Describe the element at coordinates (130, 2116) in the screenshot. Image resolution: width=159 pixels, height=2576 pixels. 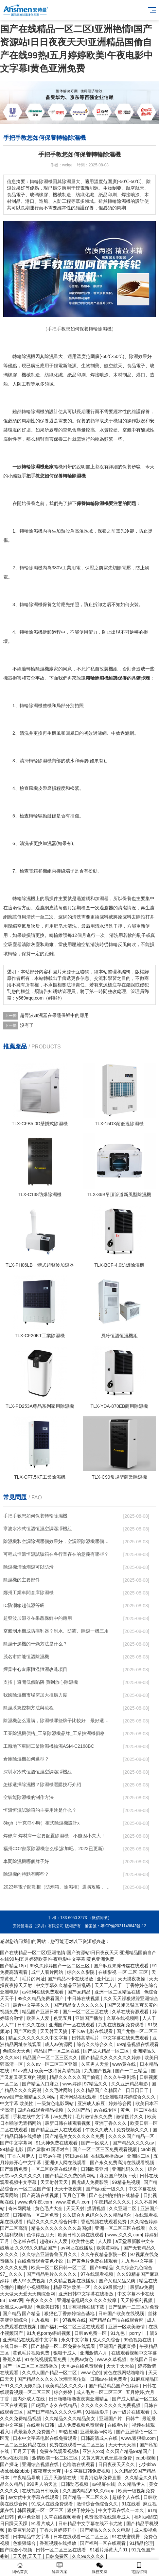
I see `激情图片久久` at that location.